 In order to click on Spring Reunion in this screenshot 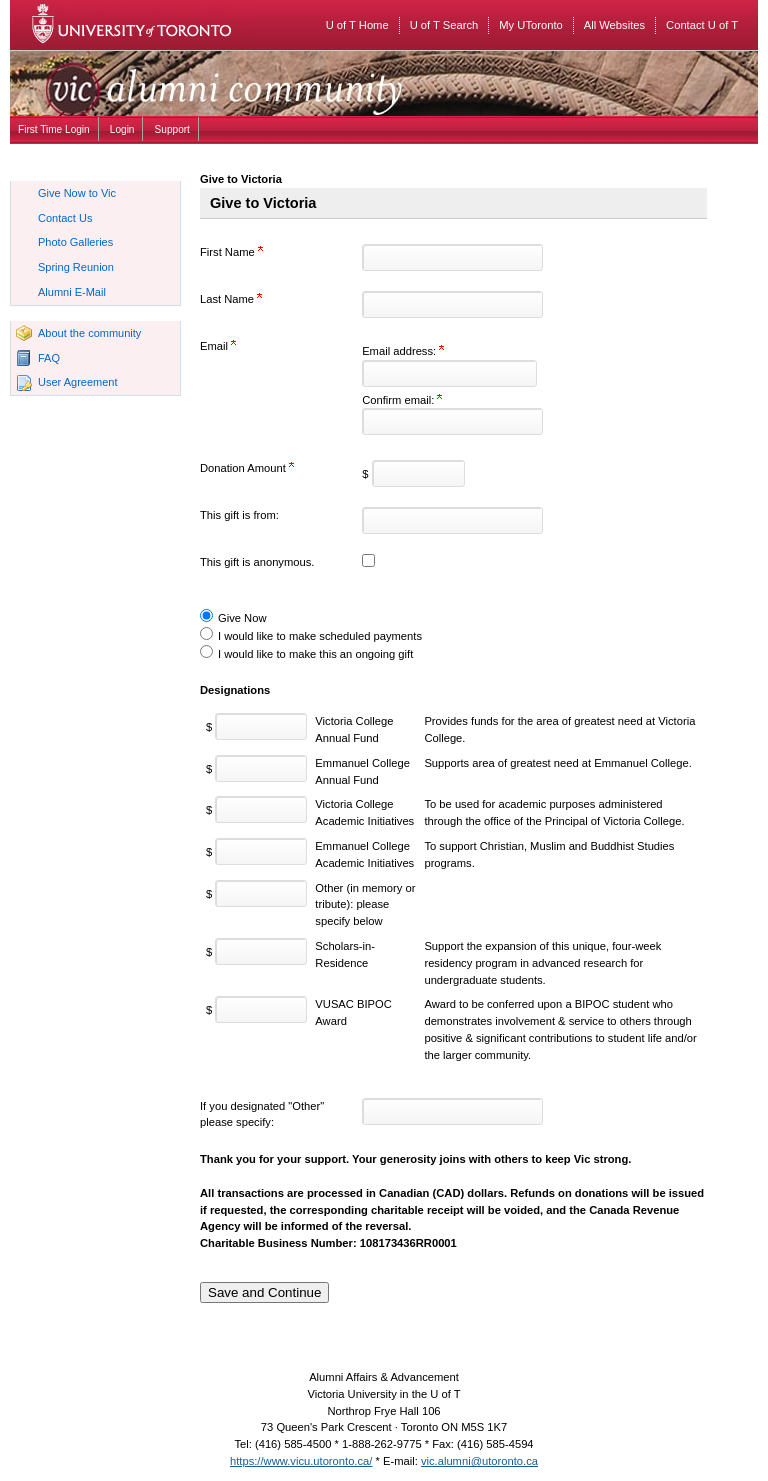, I will do `click(76, 267)`.